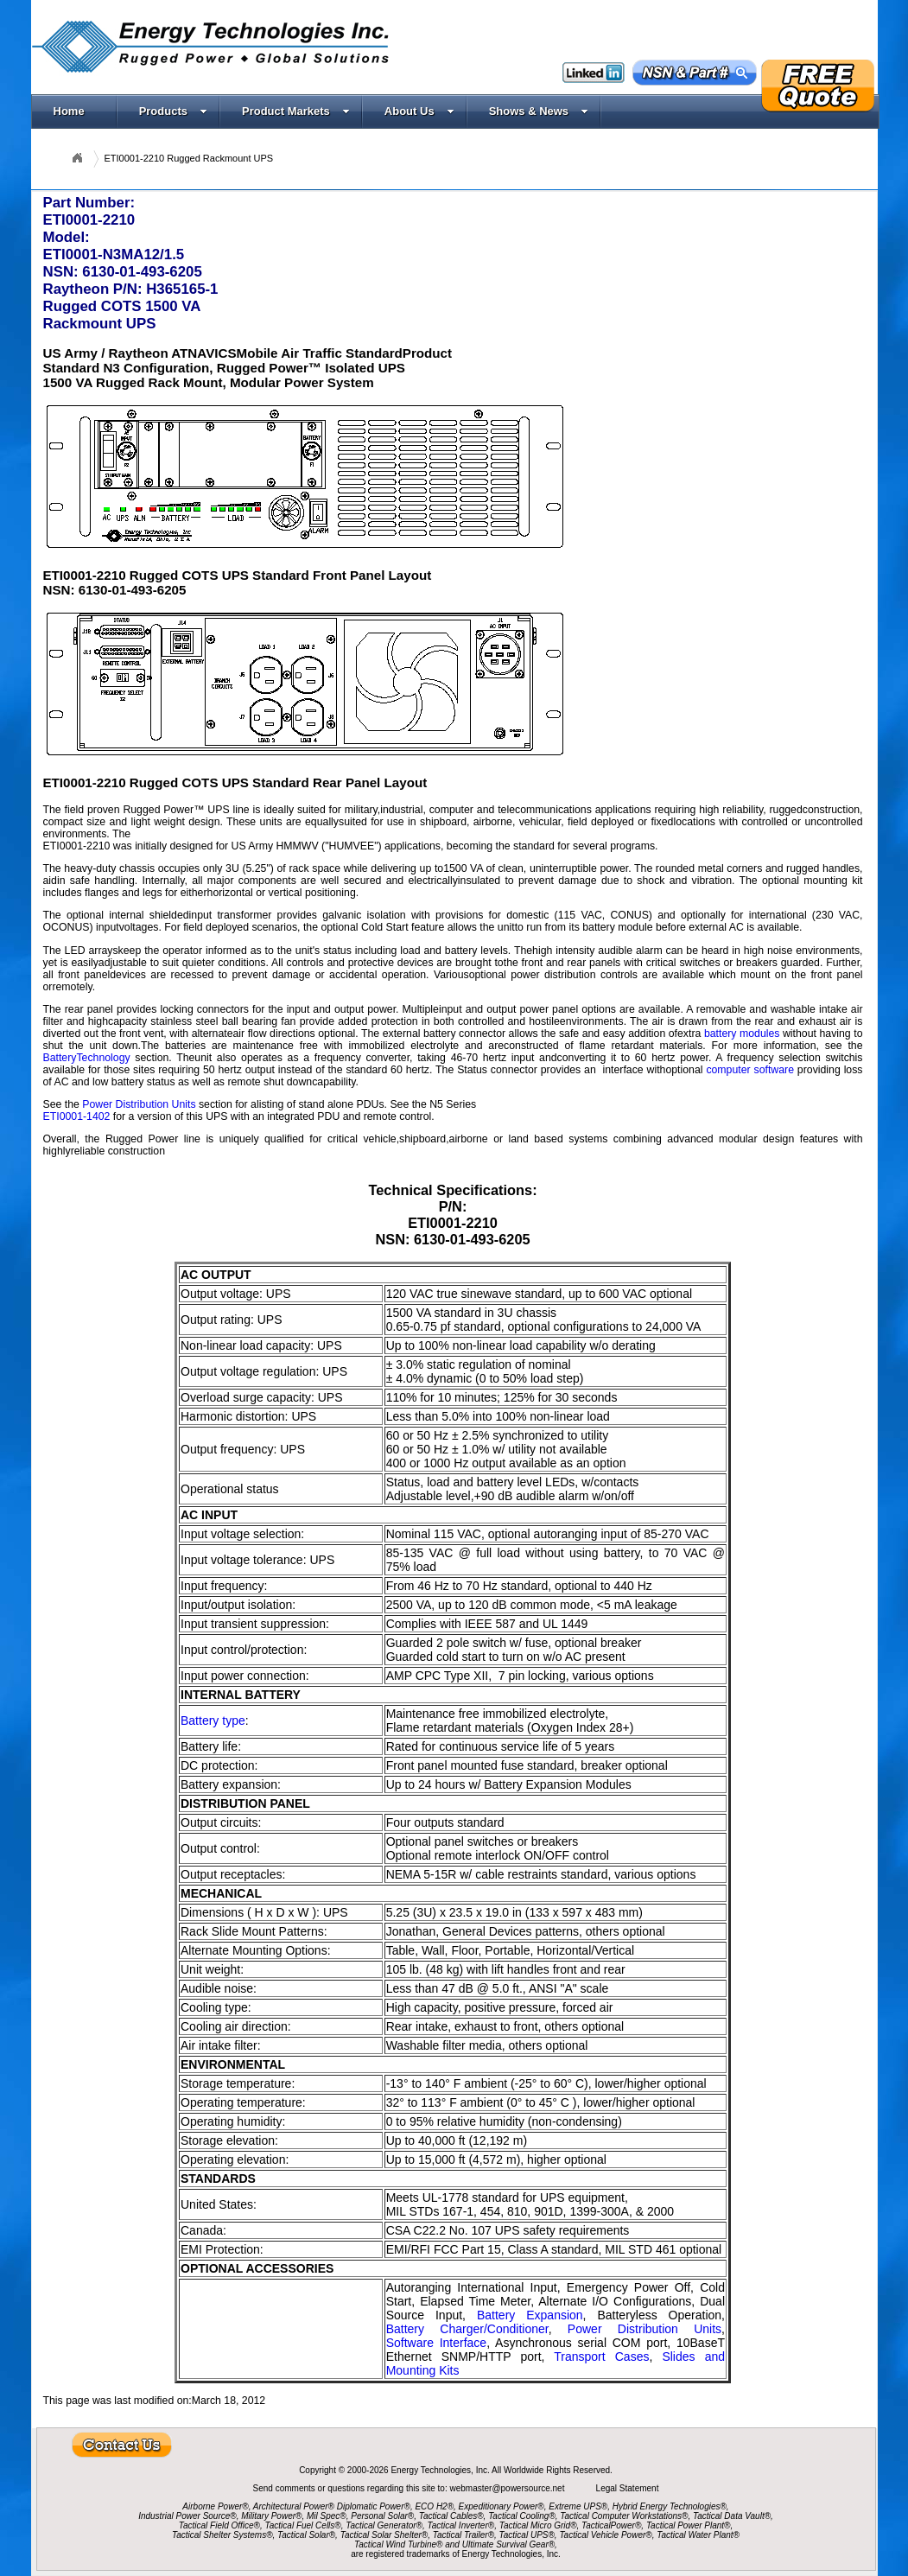  What do you see at coordinates (187, 2516) in the screenshot?
I see `Industrial Power Source®` at bounding box center [187, 2516].